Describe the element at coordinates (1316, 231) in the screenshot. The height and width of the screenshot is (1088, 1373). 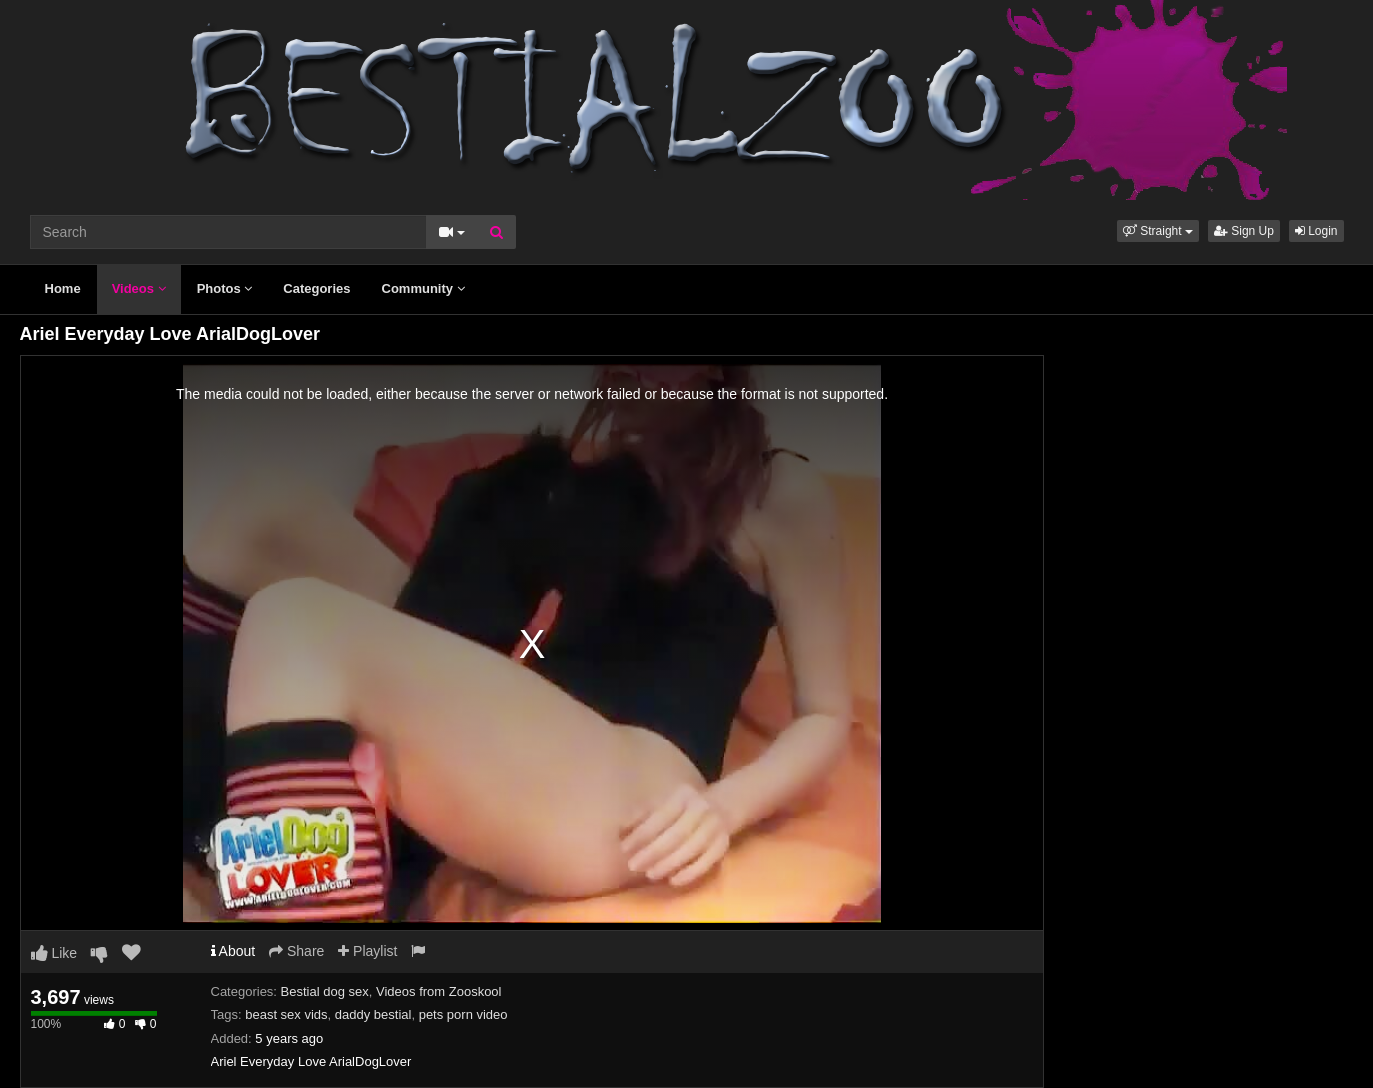
I see `Login` at that location.